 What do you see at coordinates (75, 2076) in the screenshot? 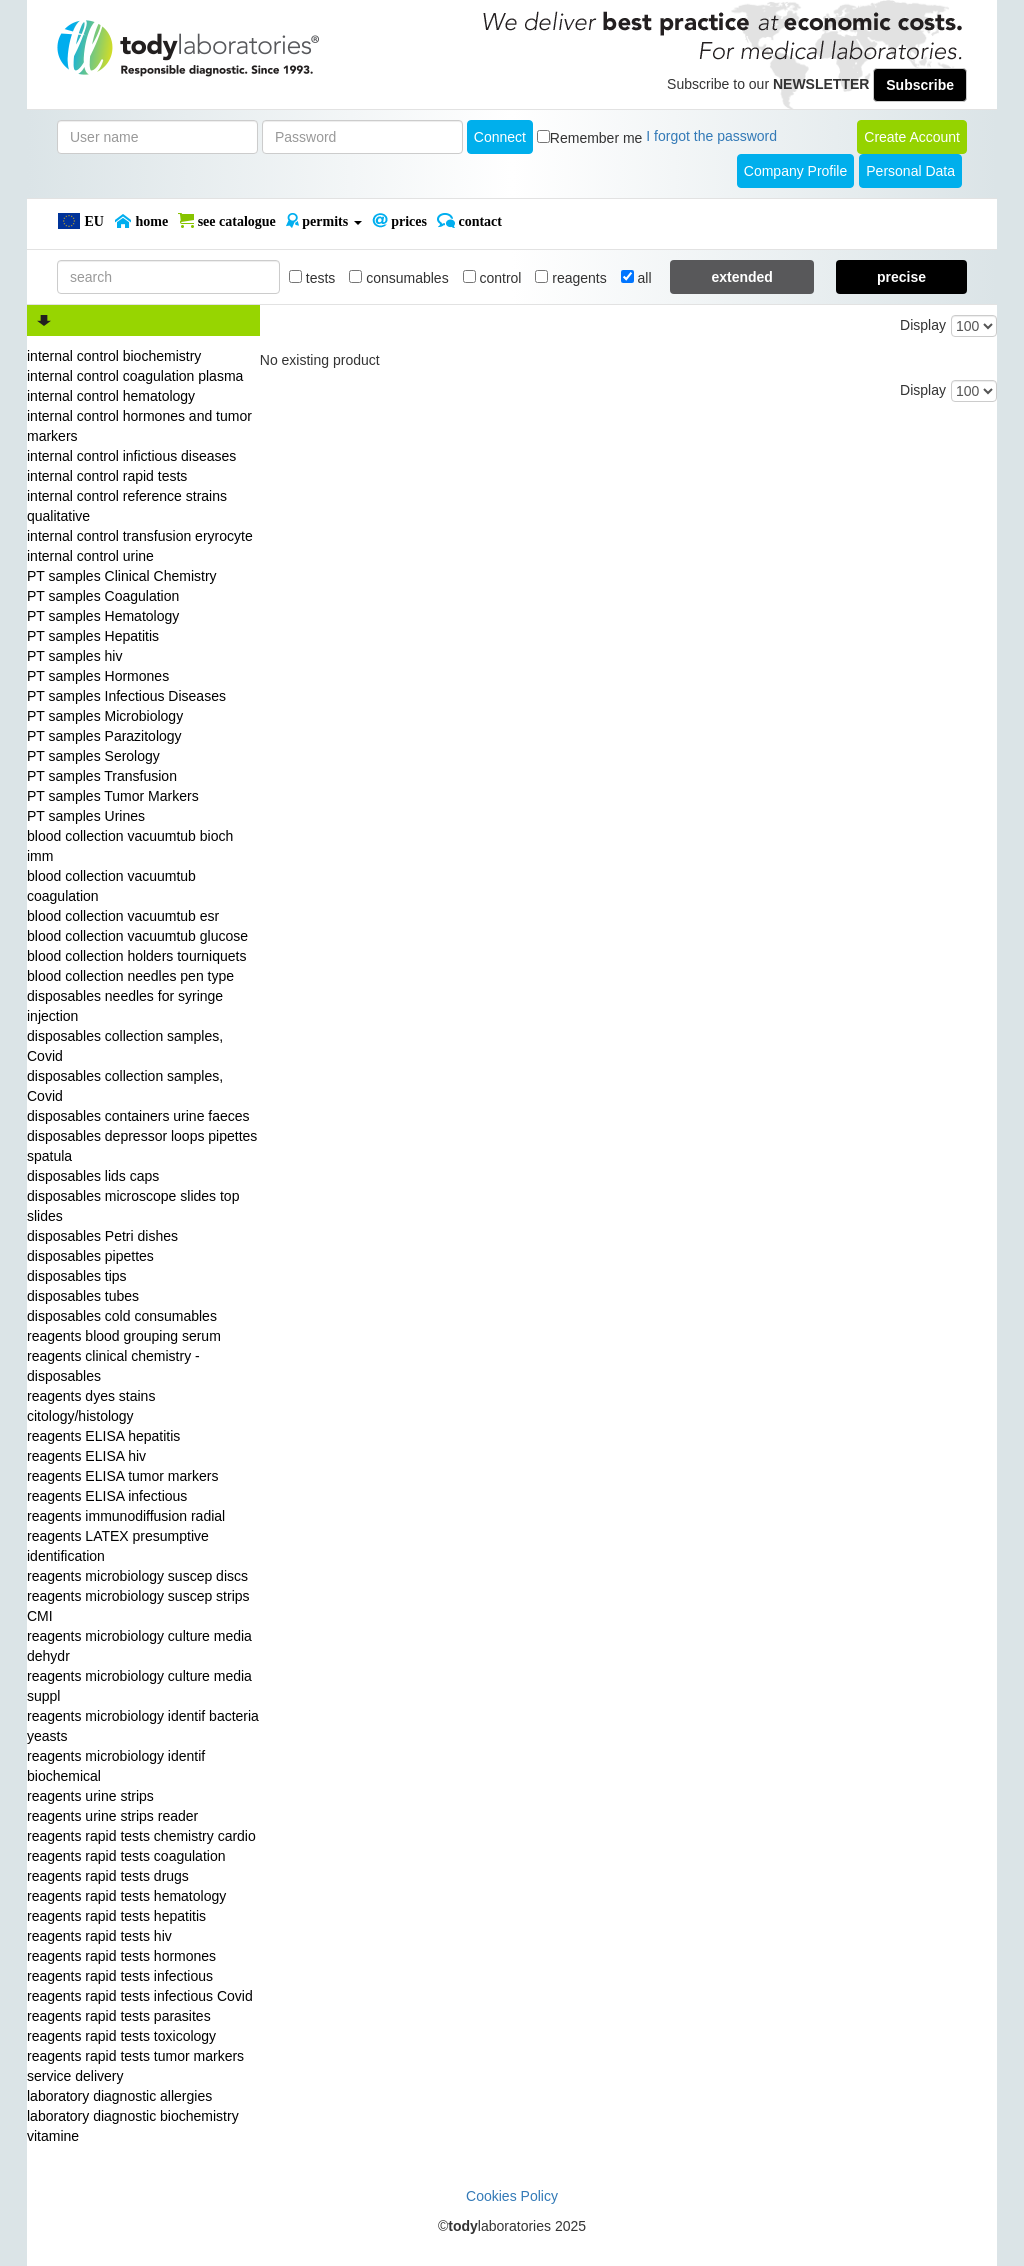
I see `service delivery` at bounding box center [75, 2076].